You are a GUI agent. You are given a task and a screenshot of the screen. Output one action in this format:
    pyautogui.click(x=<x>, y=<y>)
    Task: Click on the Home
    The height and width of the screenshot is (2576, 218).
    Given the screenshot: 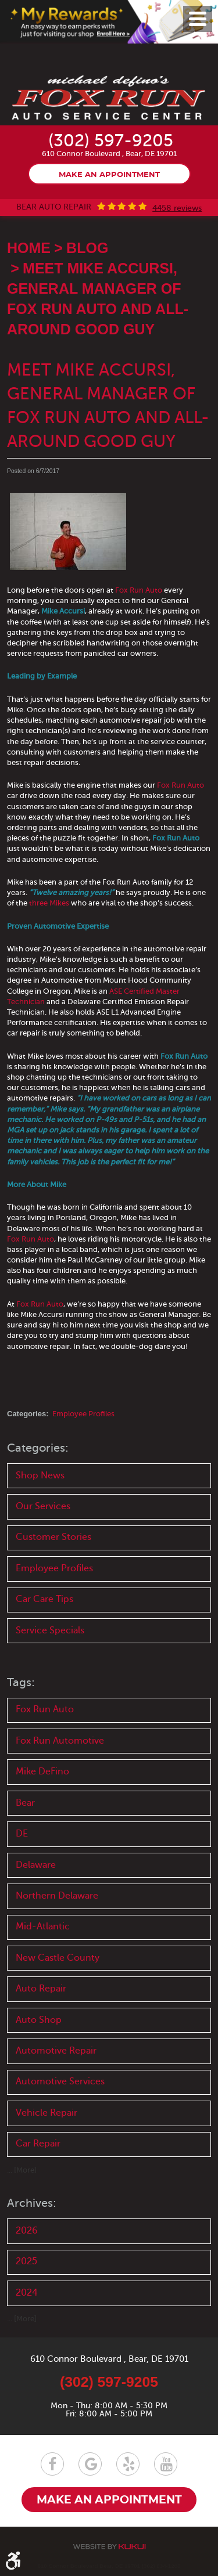 What is the action you would take?
    pyautogui.click(x=29, y=248)
    